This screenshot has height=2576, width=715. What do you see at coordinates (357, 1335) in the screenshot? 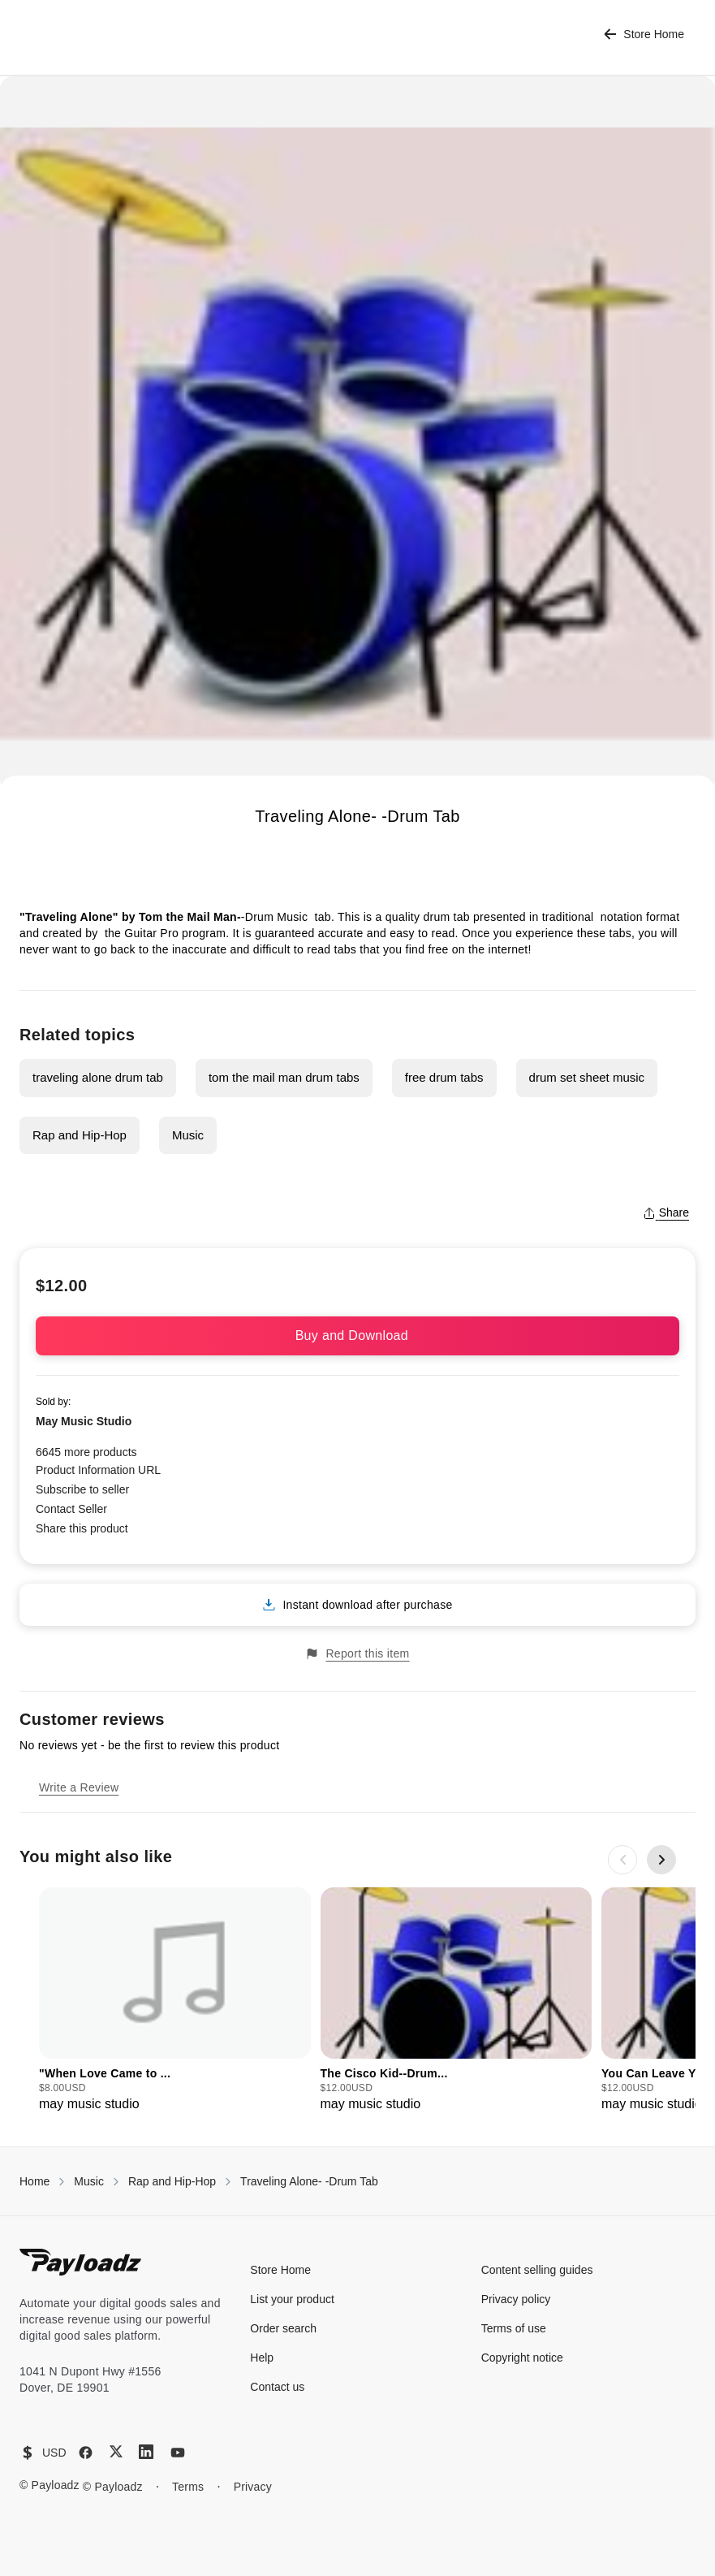
I see `Buy and Download` at bounding box center [357, 1335].